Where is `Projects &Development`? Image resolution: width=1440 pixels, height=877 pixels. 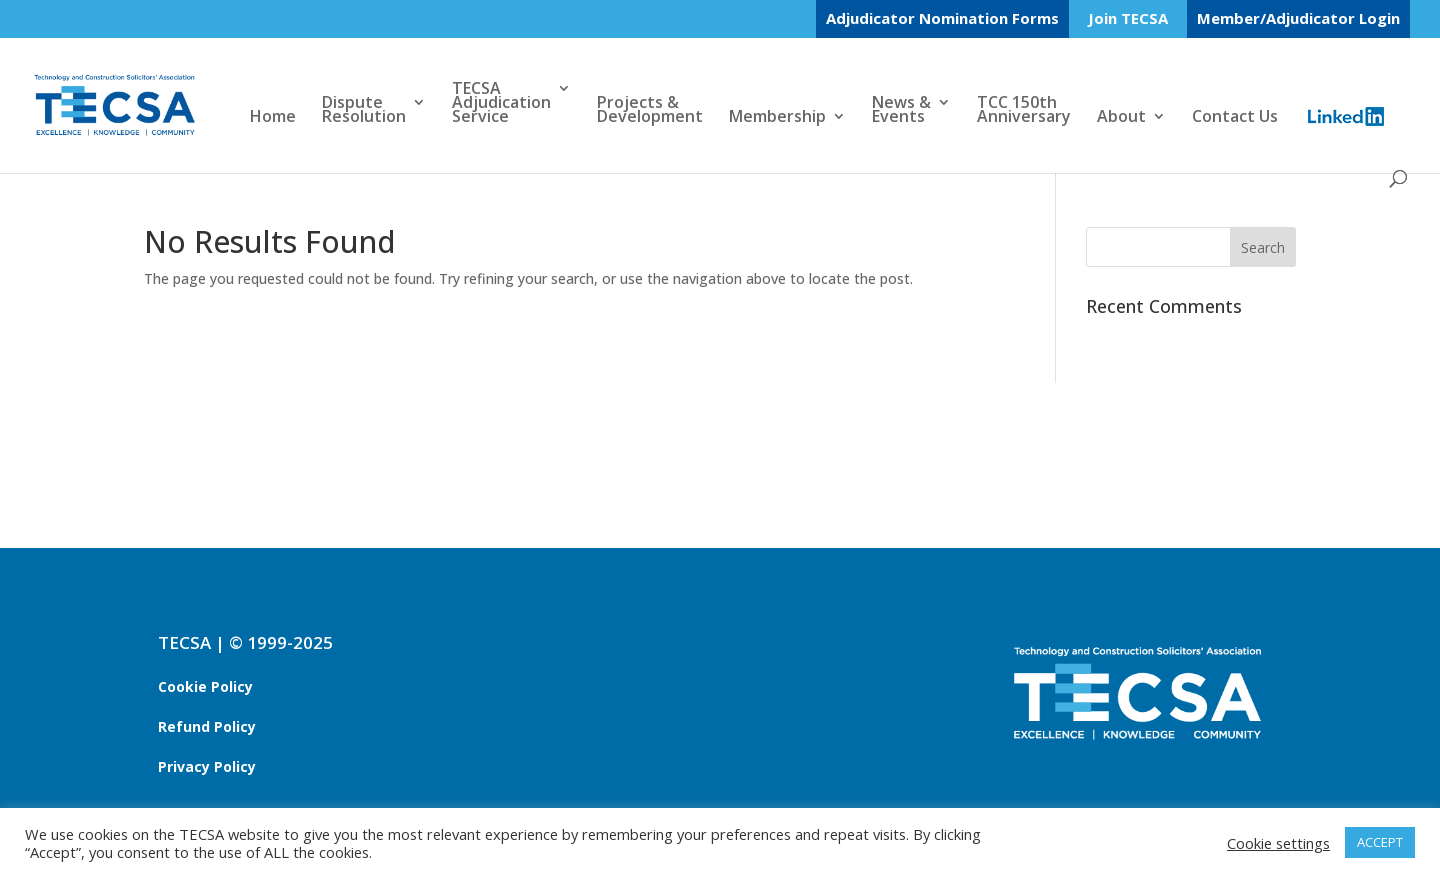
Projects &Development is located at coordinates (650, 111).